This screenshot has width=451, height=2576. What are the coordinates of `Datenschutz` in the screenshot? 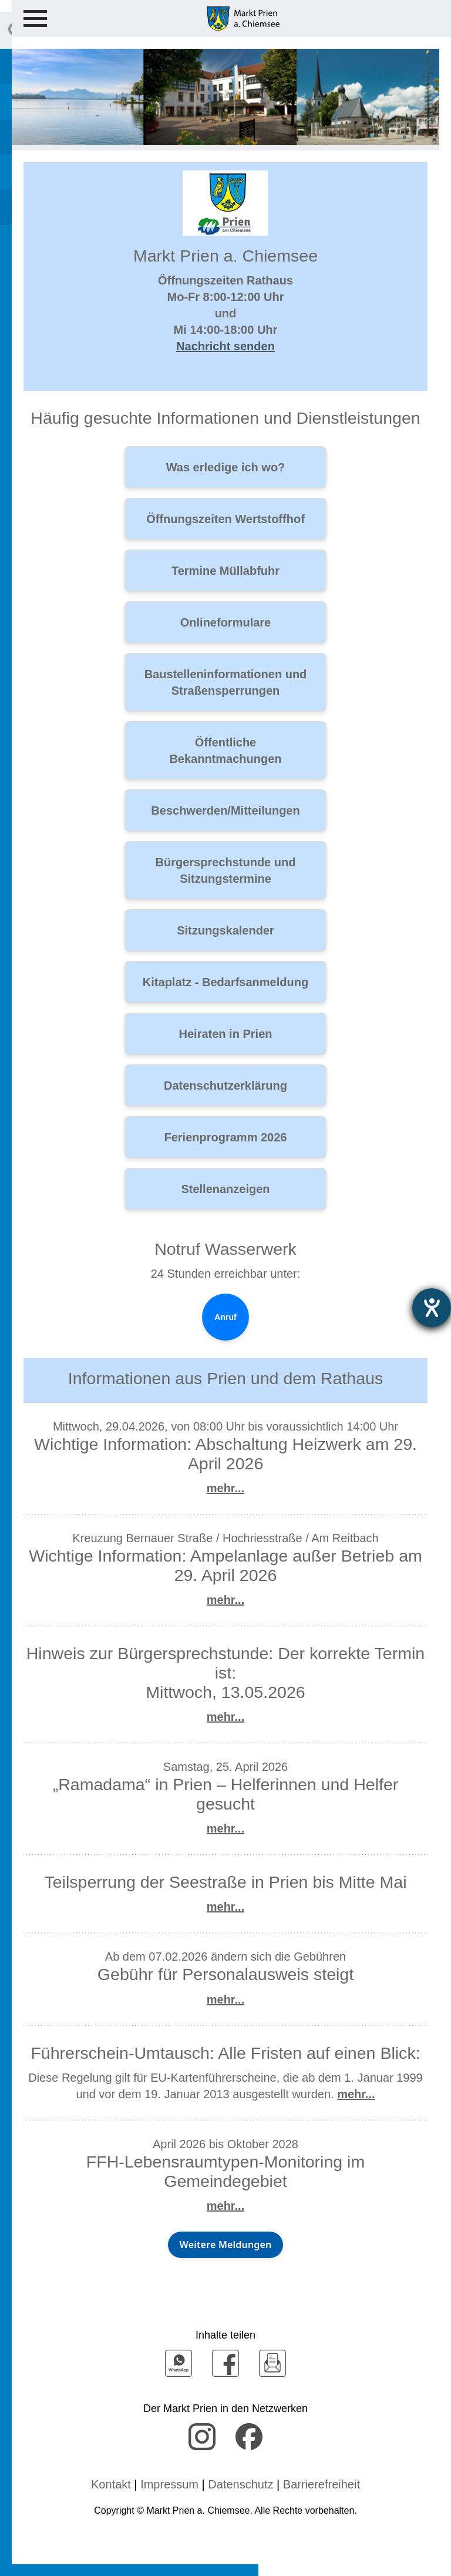 It's located at (240, 2484).